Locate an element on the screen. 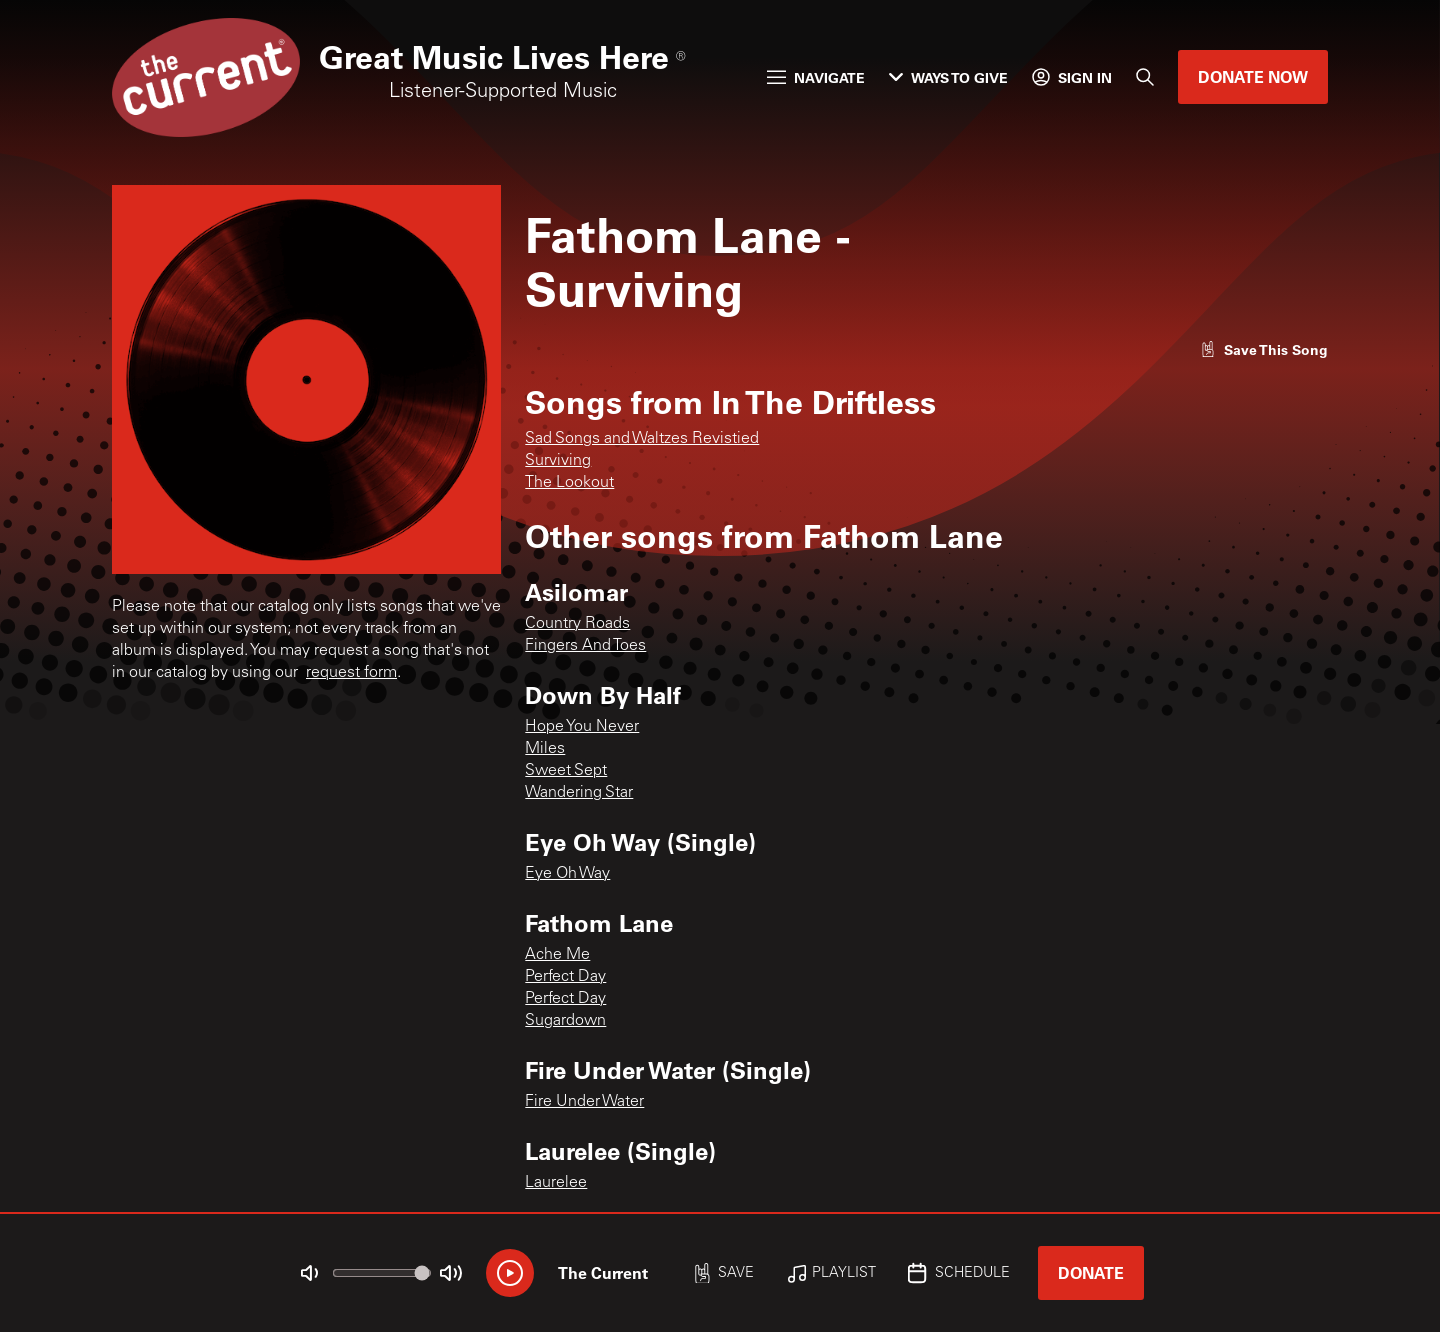  Perfect Day is located at coordinates (565, 977).